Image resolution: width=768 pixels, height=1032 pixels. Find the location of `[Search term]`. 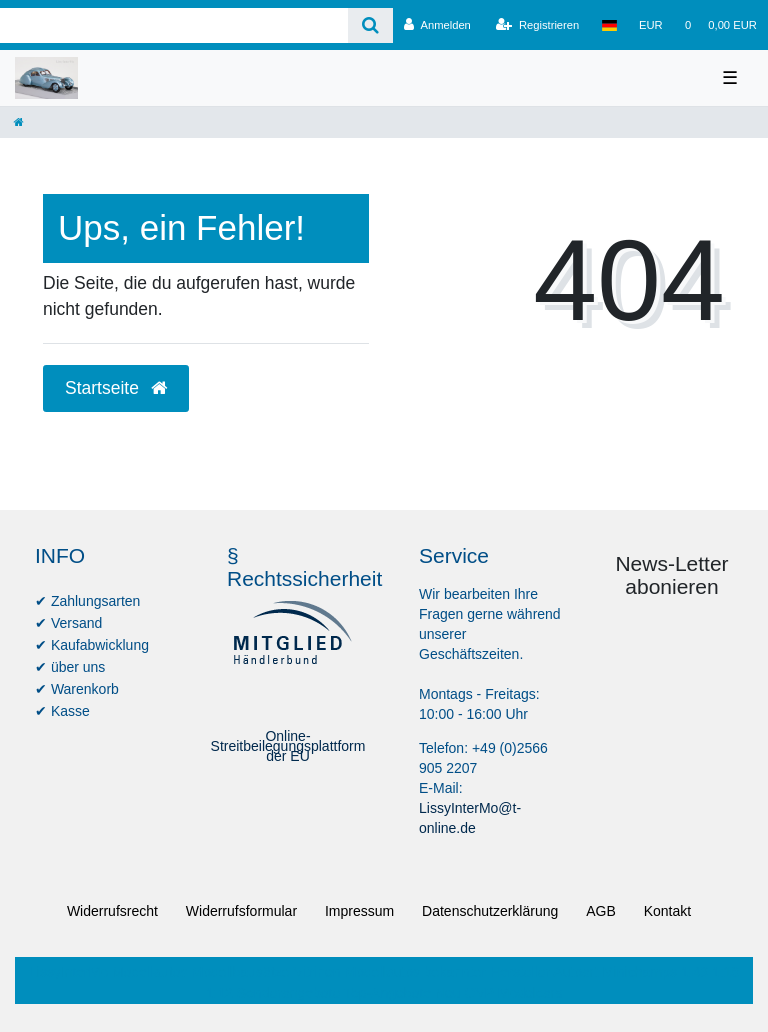

[Search term] is located at coordinates (174, 25).